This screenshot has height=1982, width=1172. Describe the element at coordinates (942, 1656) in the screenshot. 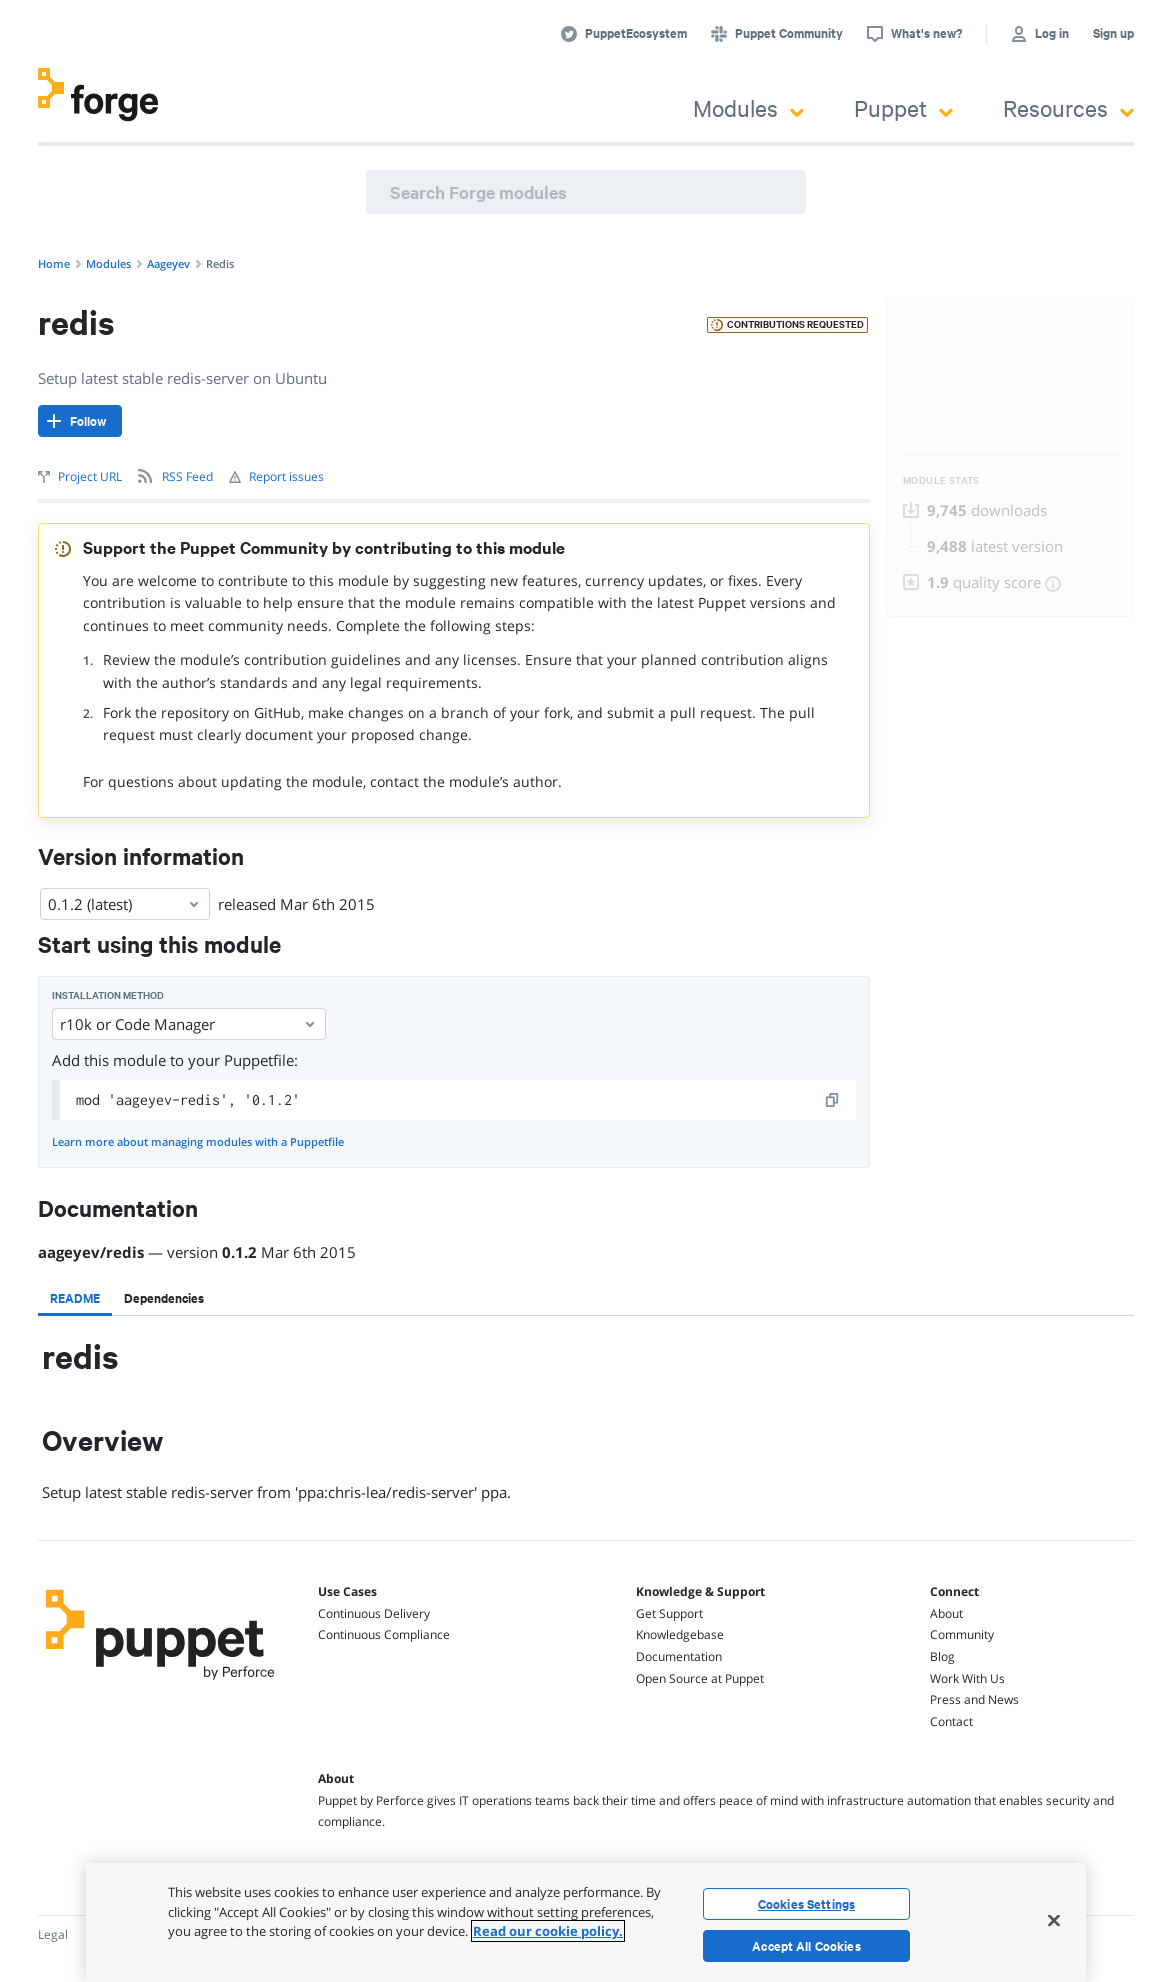

I see `Blog` at that location.